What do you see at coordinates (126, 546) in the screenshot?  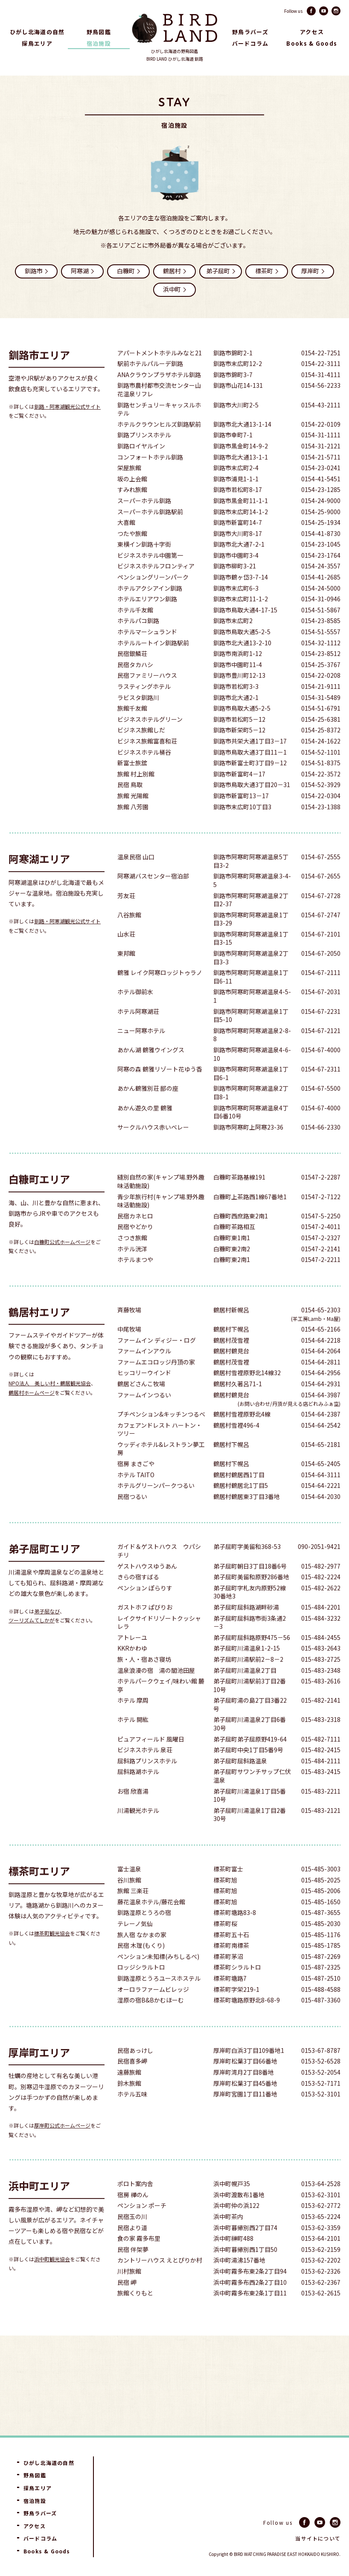 I see `大喜館` at bounding box center [126, 546].